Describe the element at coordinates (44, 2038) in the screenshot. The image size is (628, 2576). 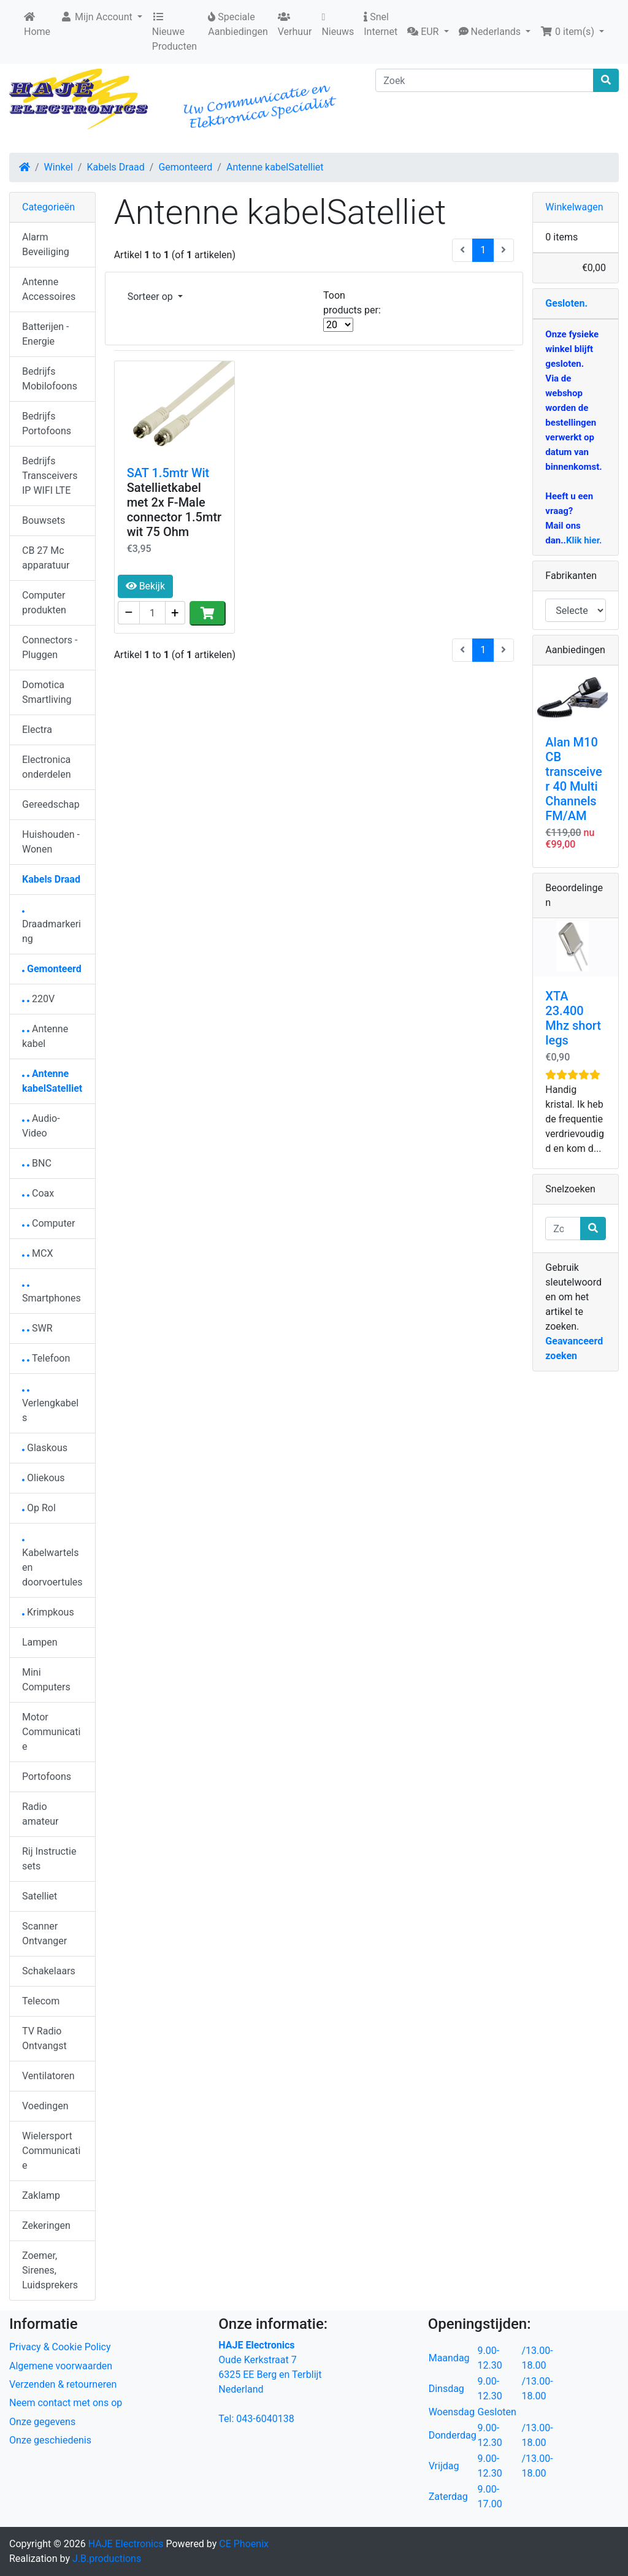
I see `TV Radio Ontvangst` at that location.